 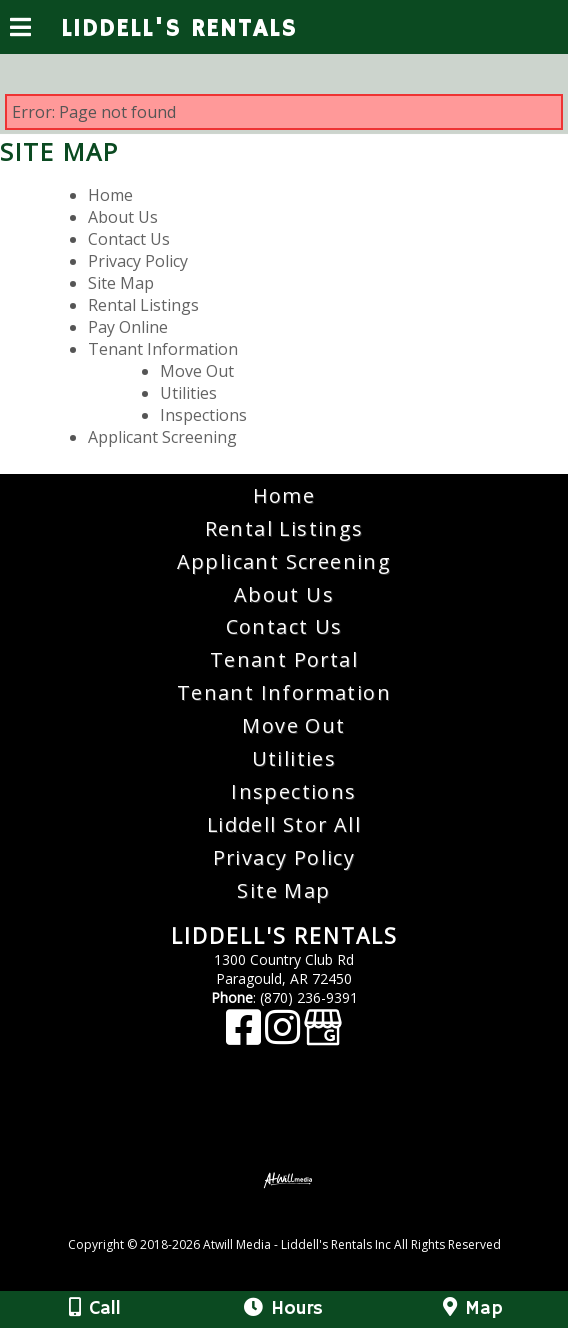 What do you see at coordinates (284, 1036) in the screenshot?
I see `[Instagram]` at bounding box center [284, 1036].